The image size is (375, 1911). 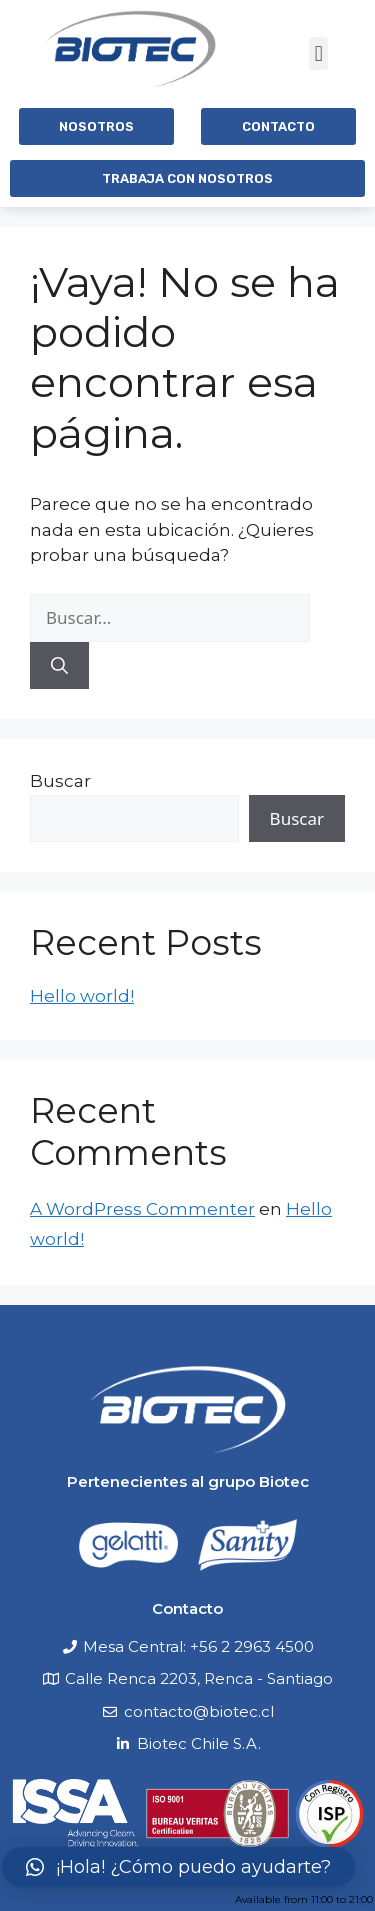 I want to click on A WordPress Commenter, so click(x=142, y=1209).